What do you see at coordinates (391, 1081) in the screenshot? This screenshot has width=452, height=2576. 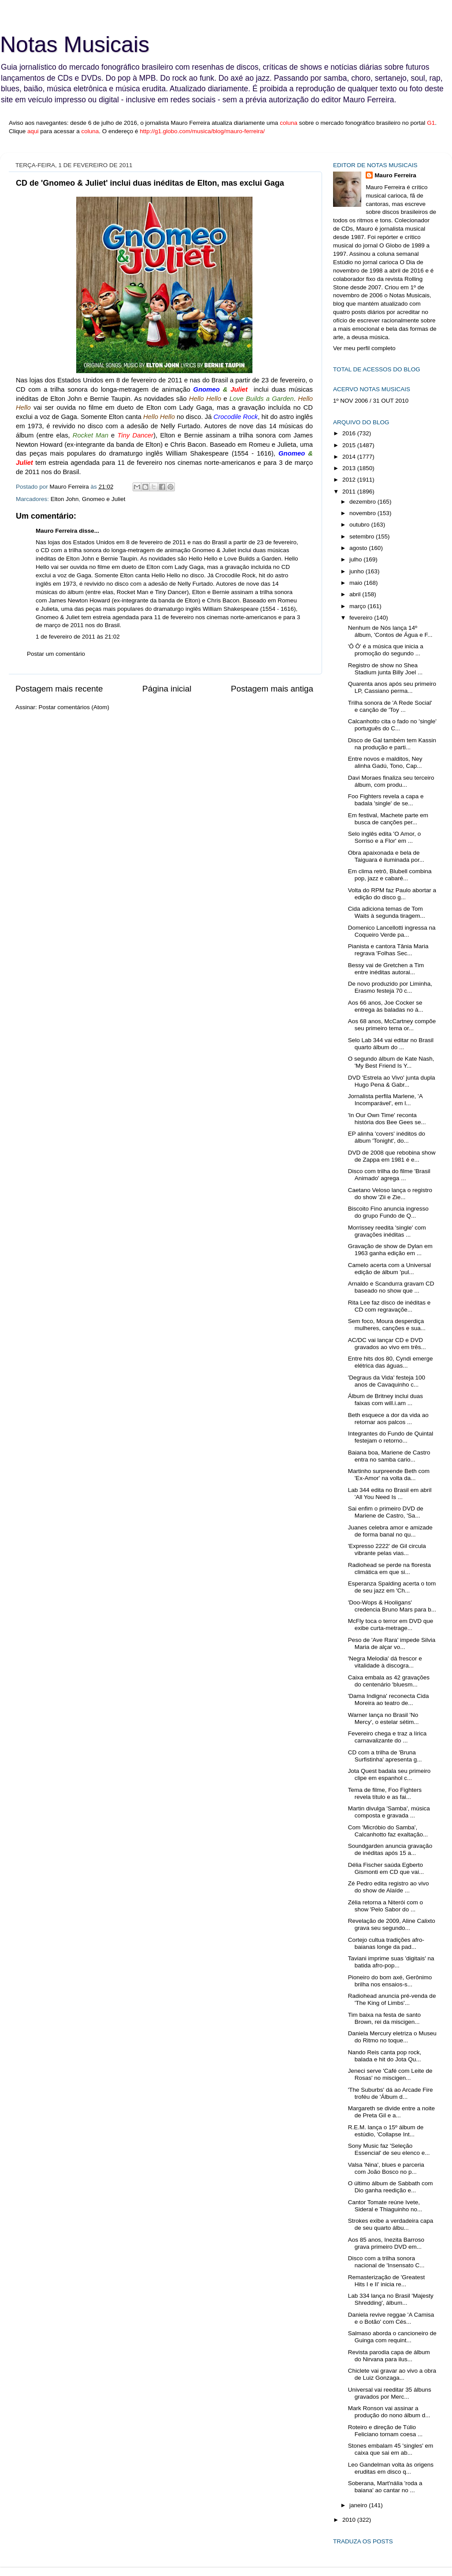 I see `DVD 'Estrela ao Vivo' junta dupla Hugo Pena & Gabr...` at bounding box center [391, 1081].